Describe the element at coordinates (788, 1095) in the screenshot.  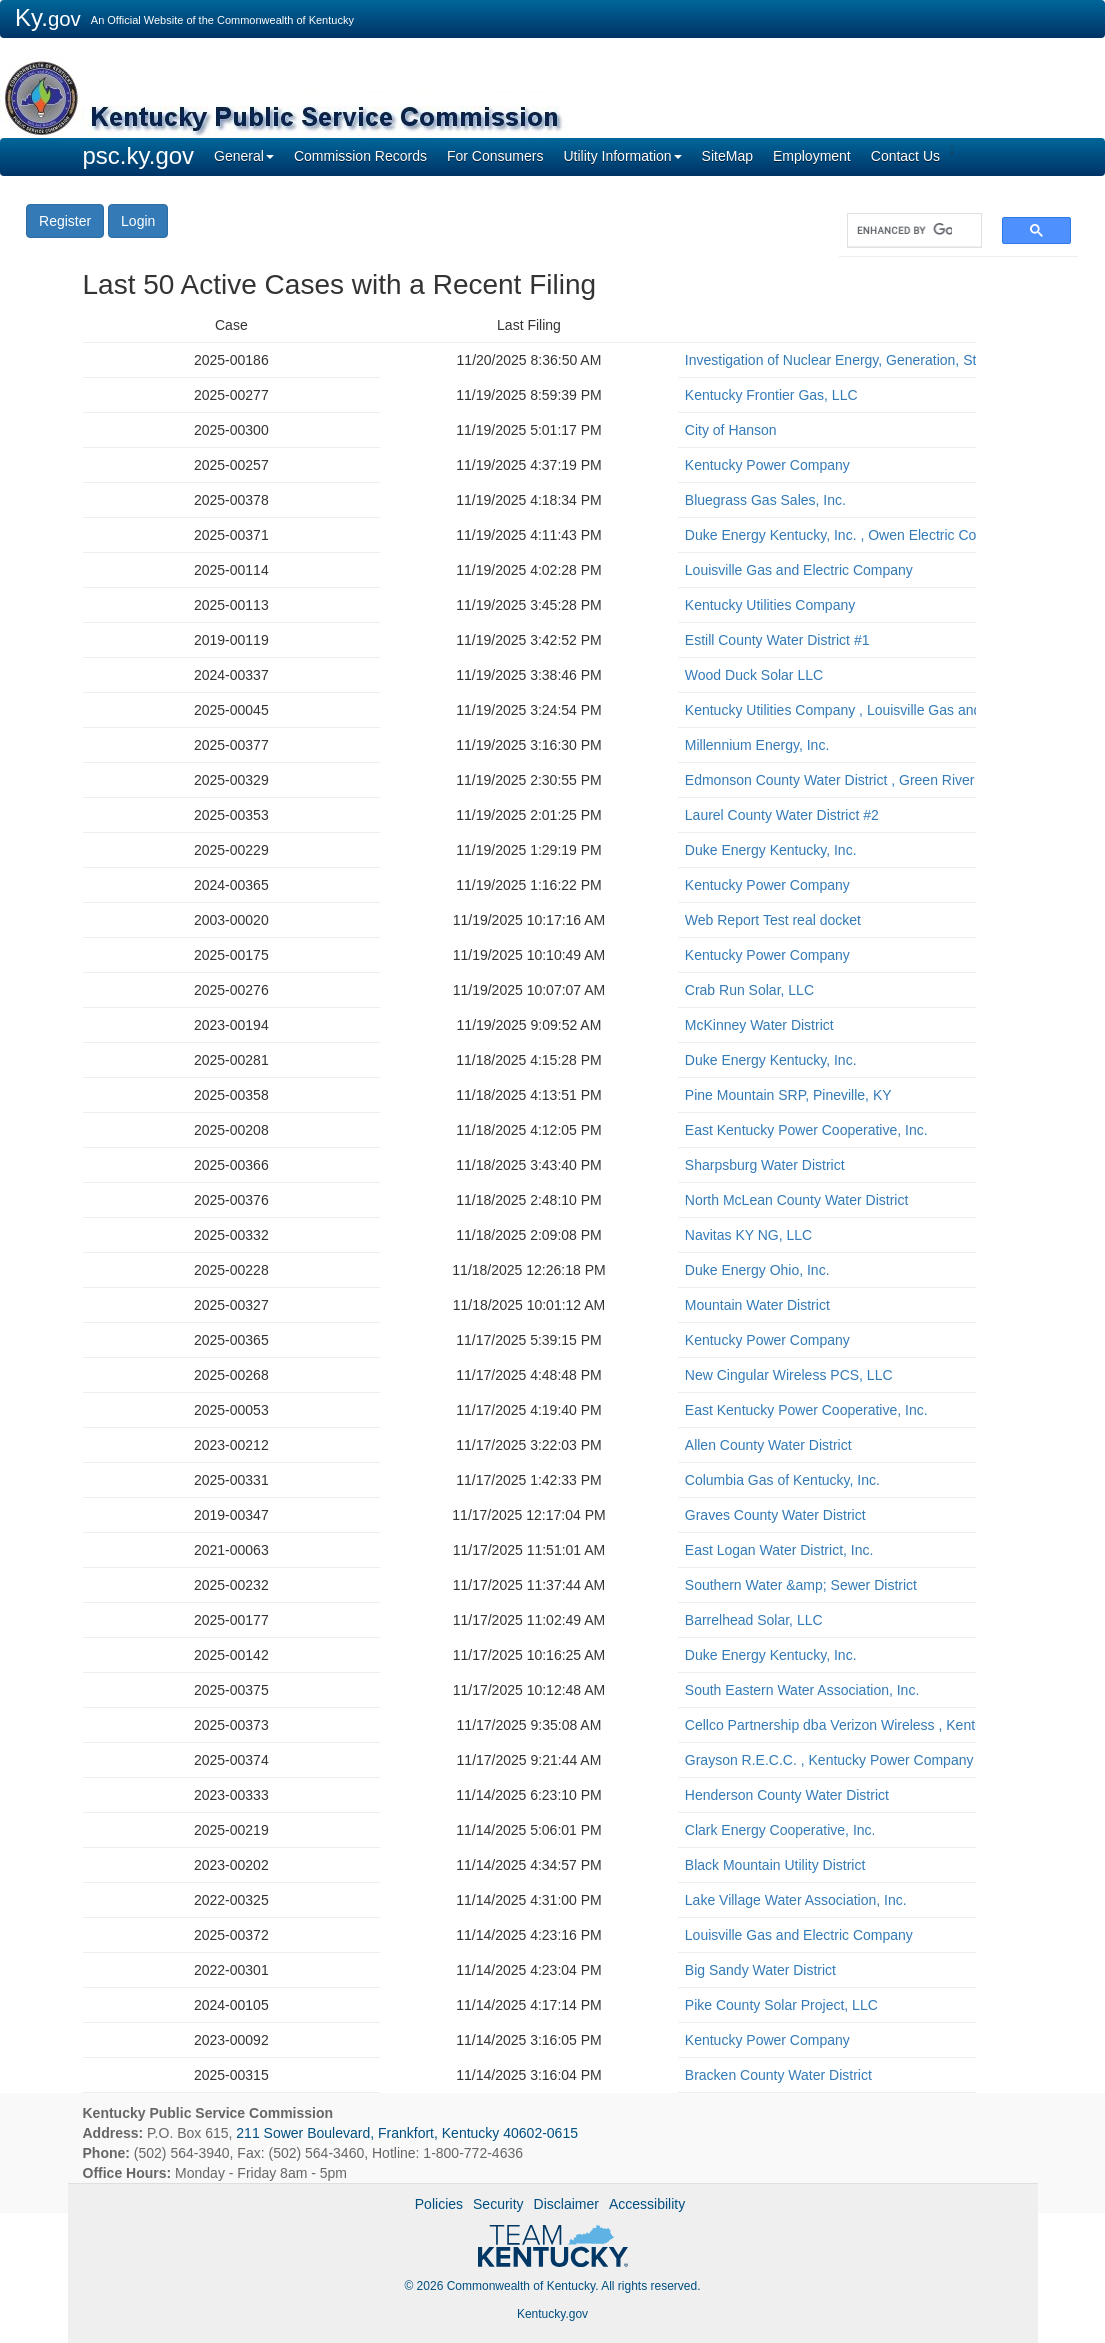
I see `Pine Mountain SRP, Pineville, KY` at that location.